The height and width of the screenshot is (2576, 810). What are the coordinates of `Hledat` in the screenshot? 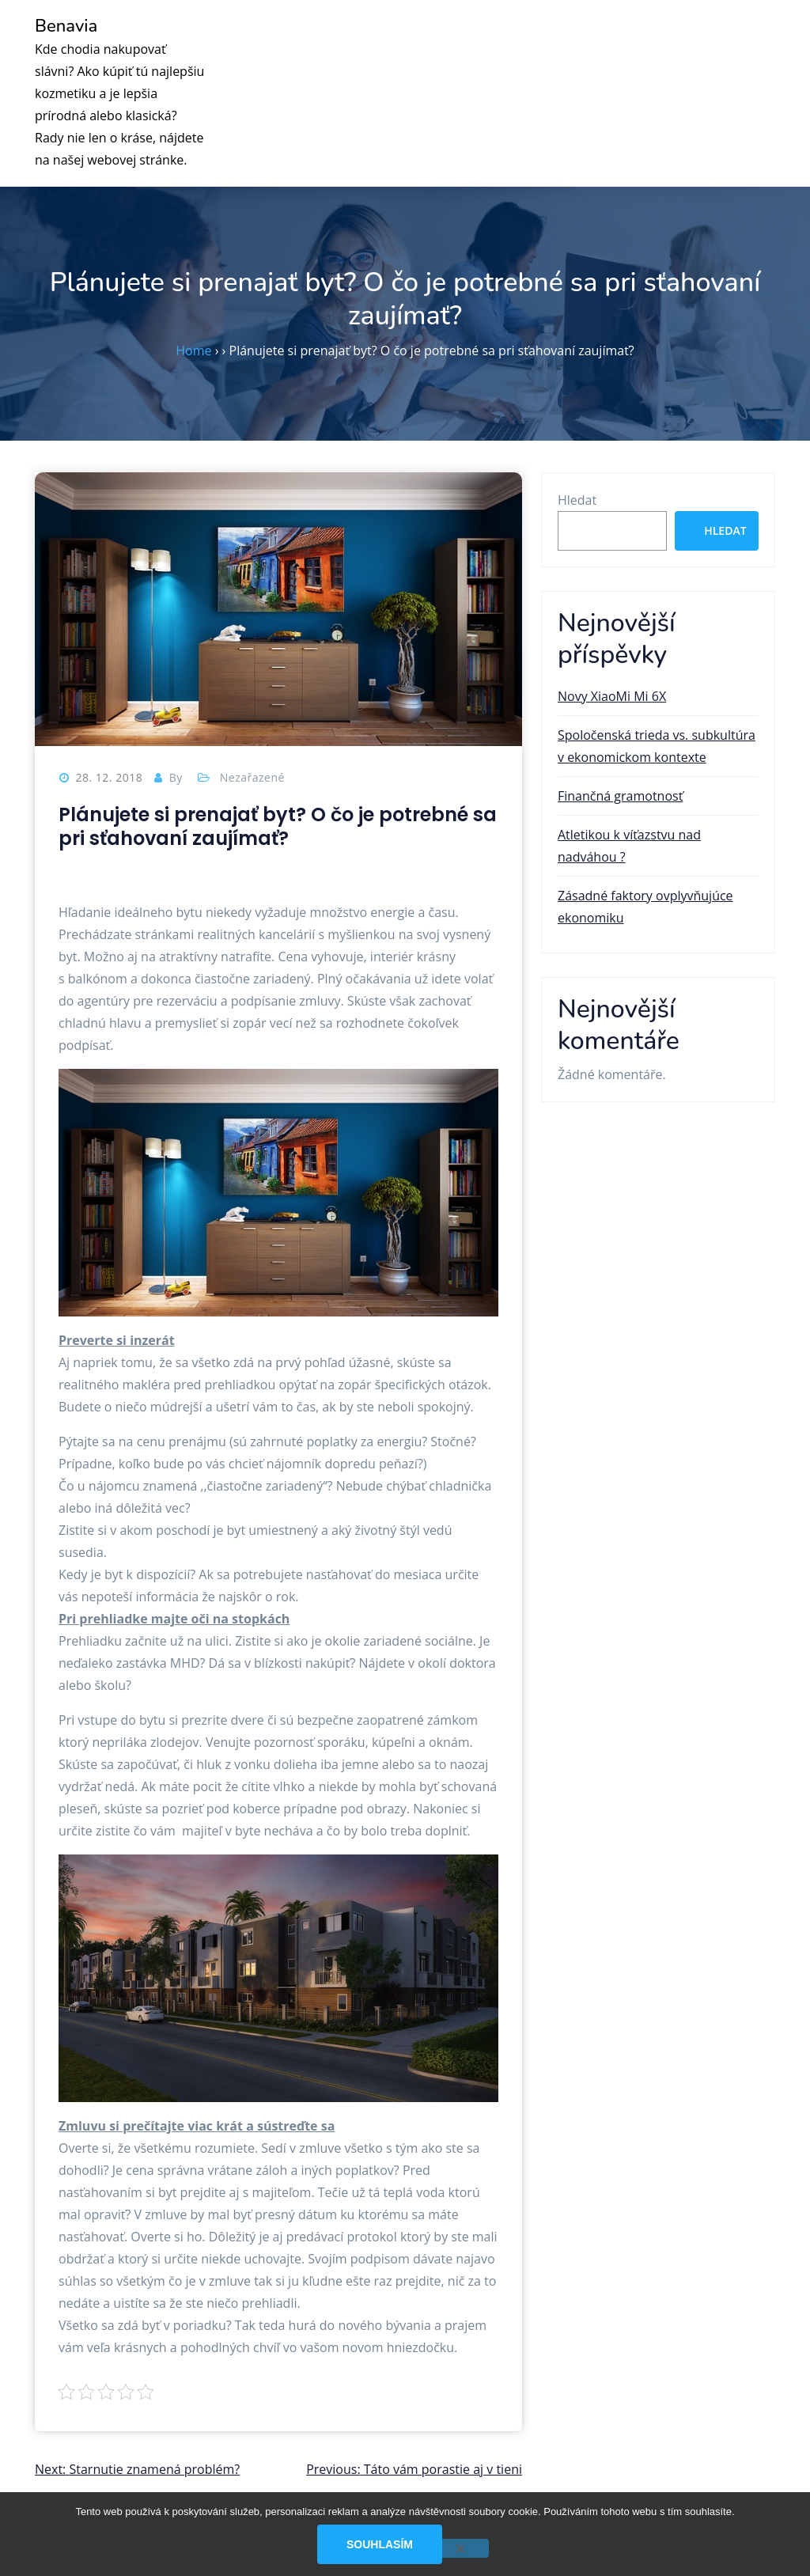 It's located at (577, 500).